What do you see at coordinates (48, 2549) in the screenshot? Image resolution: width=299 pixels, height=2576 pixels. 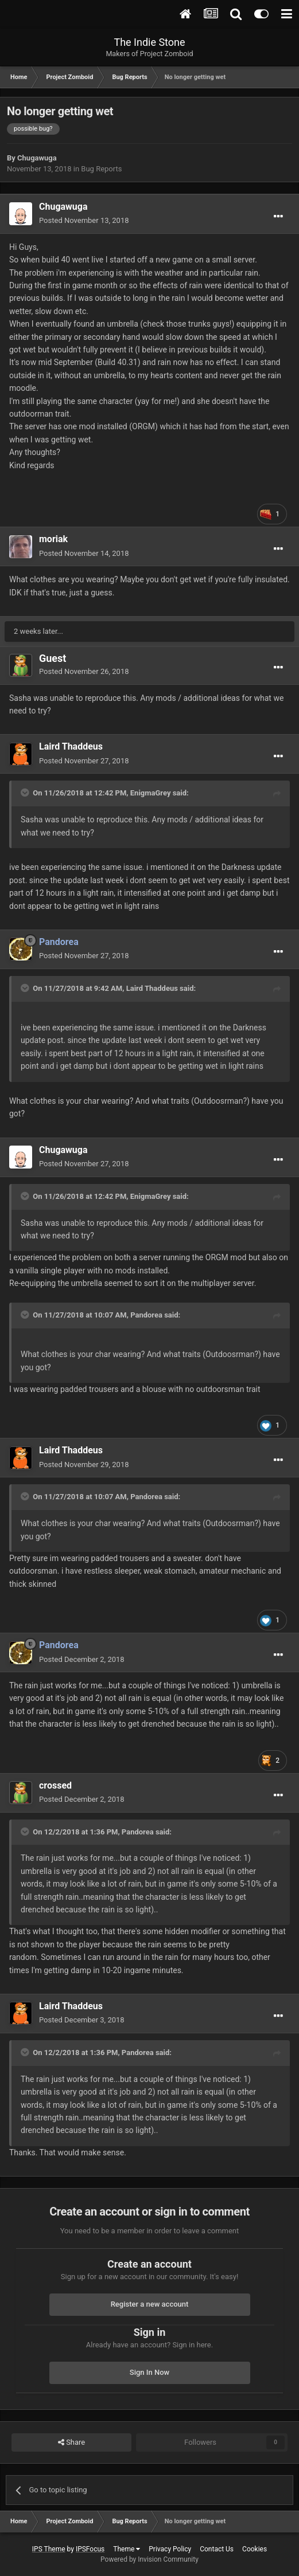 I see `IPS Theme` at bounding box center [48, 2549].